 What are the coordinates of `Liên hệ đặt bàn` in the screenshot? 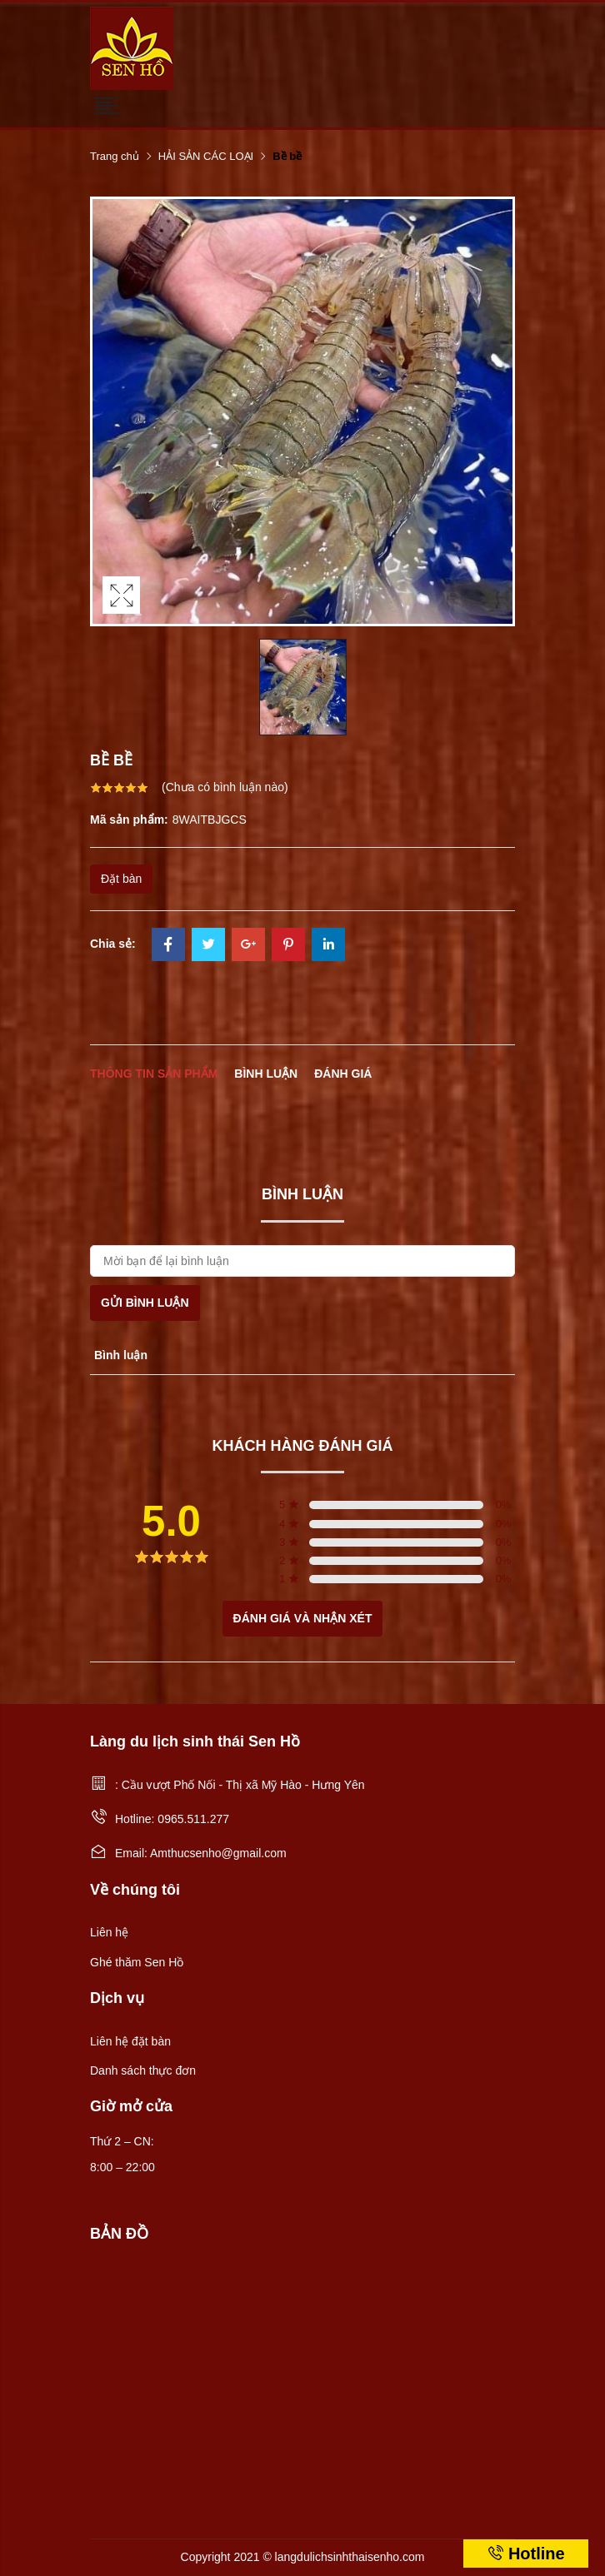 It's located at (130, 2041).